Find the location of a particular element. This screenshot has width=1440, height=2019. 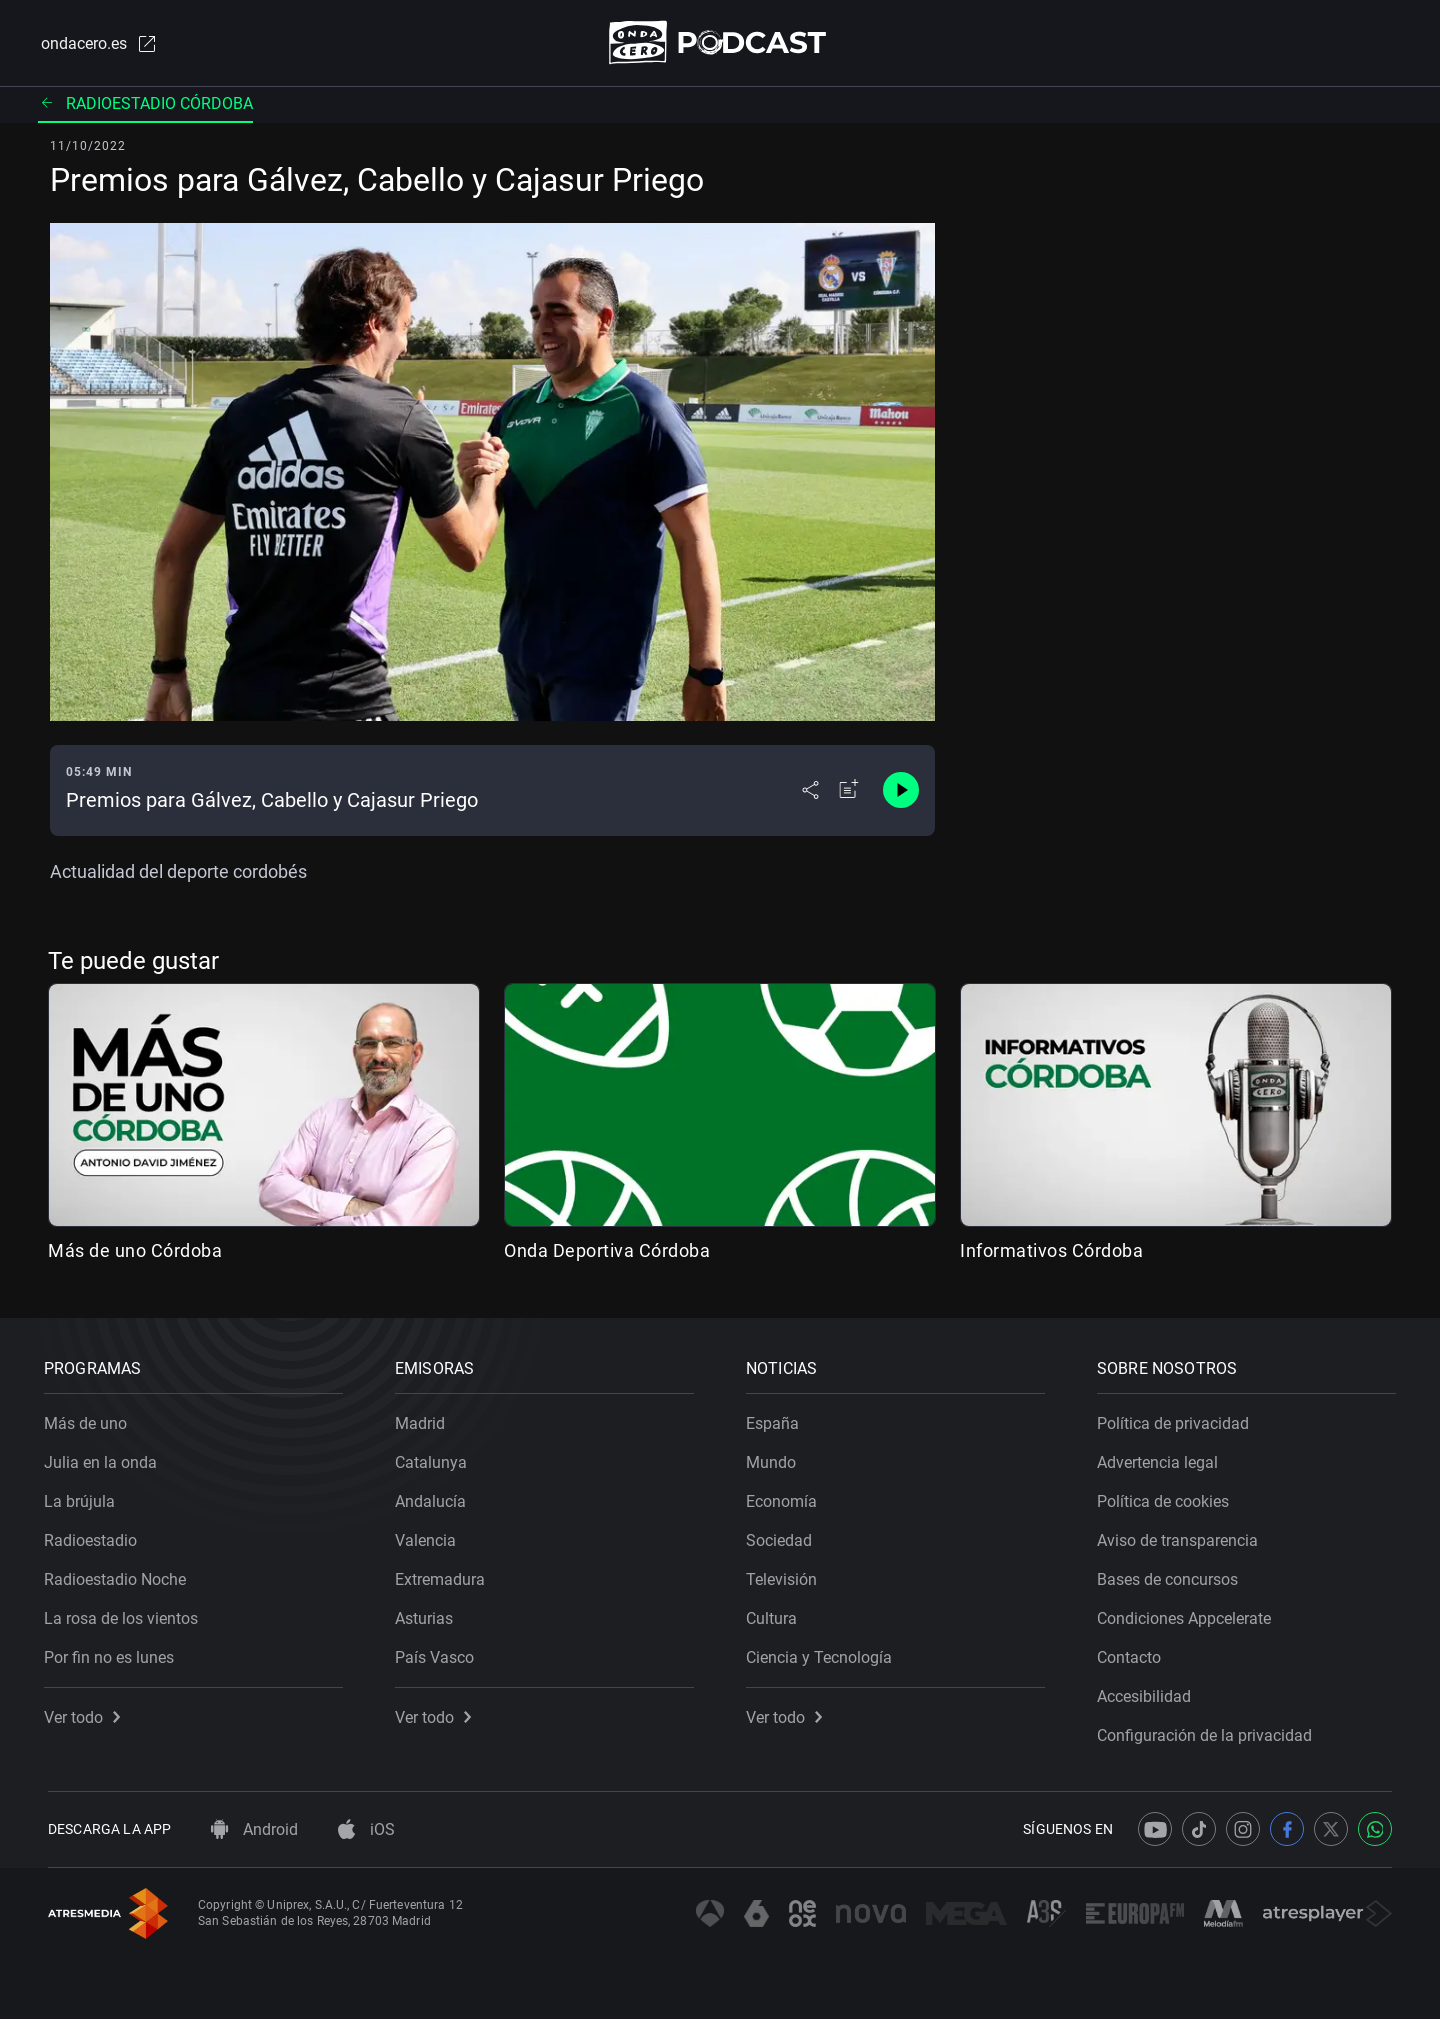

Radioestadio Noche is located at coordinates (119, 1575).